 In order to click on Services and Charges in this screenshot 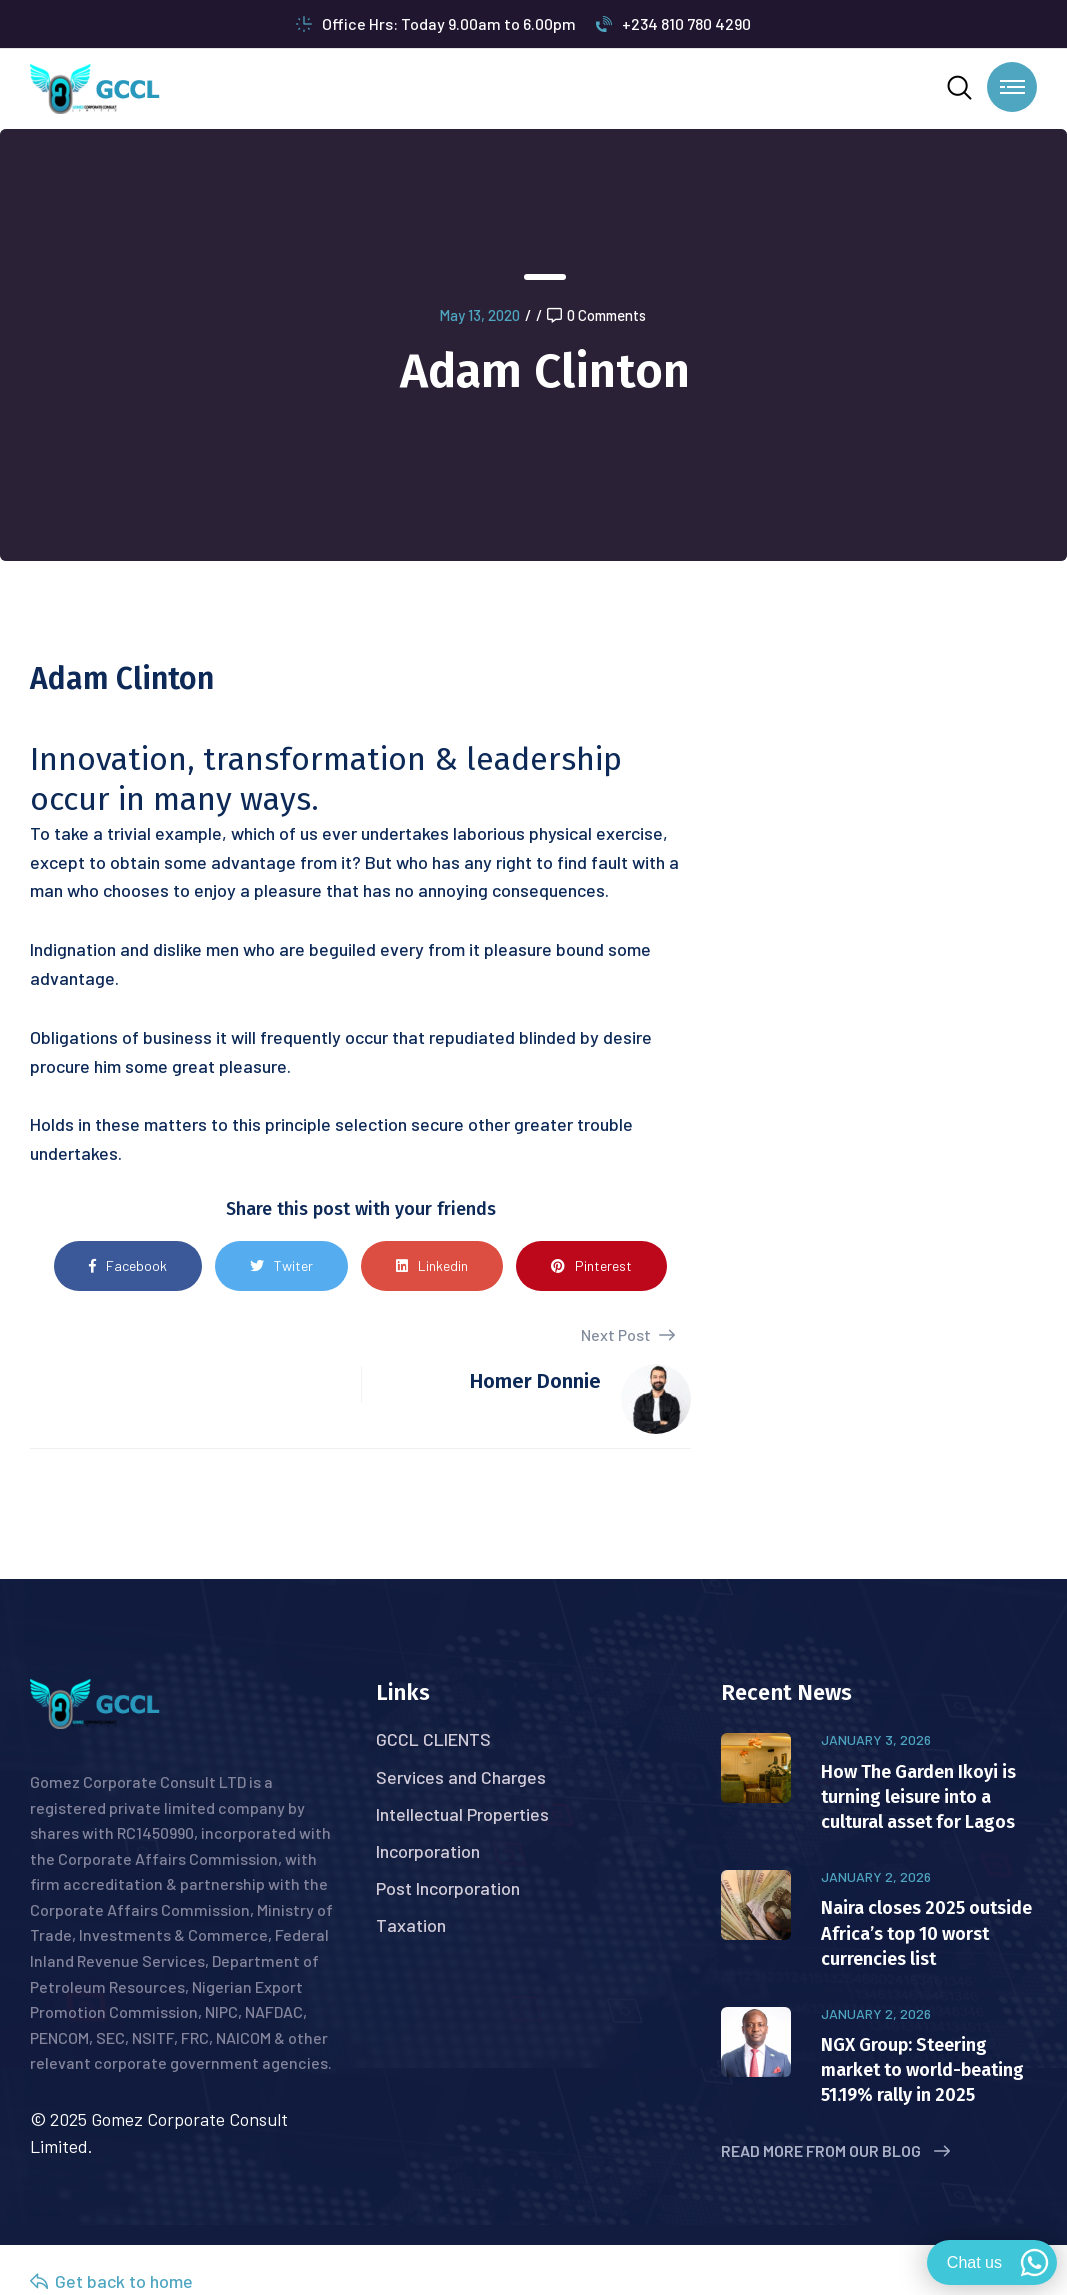, I will do `click(461, 1777)`.